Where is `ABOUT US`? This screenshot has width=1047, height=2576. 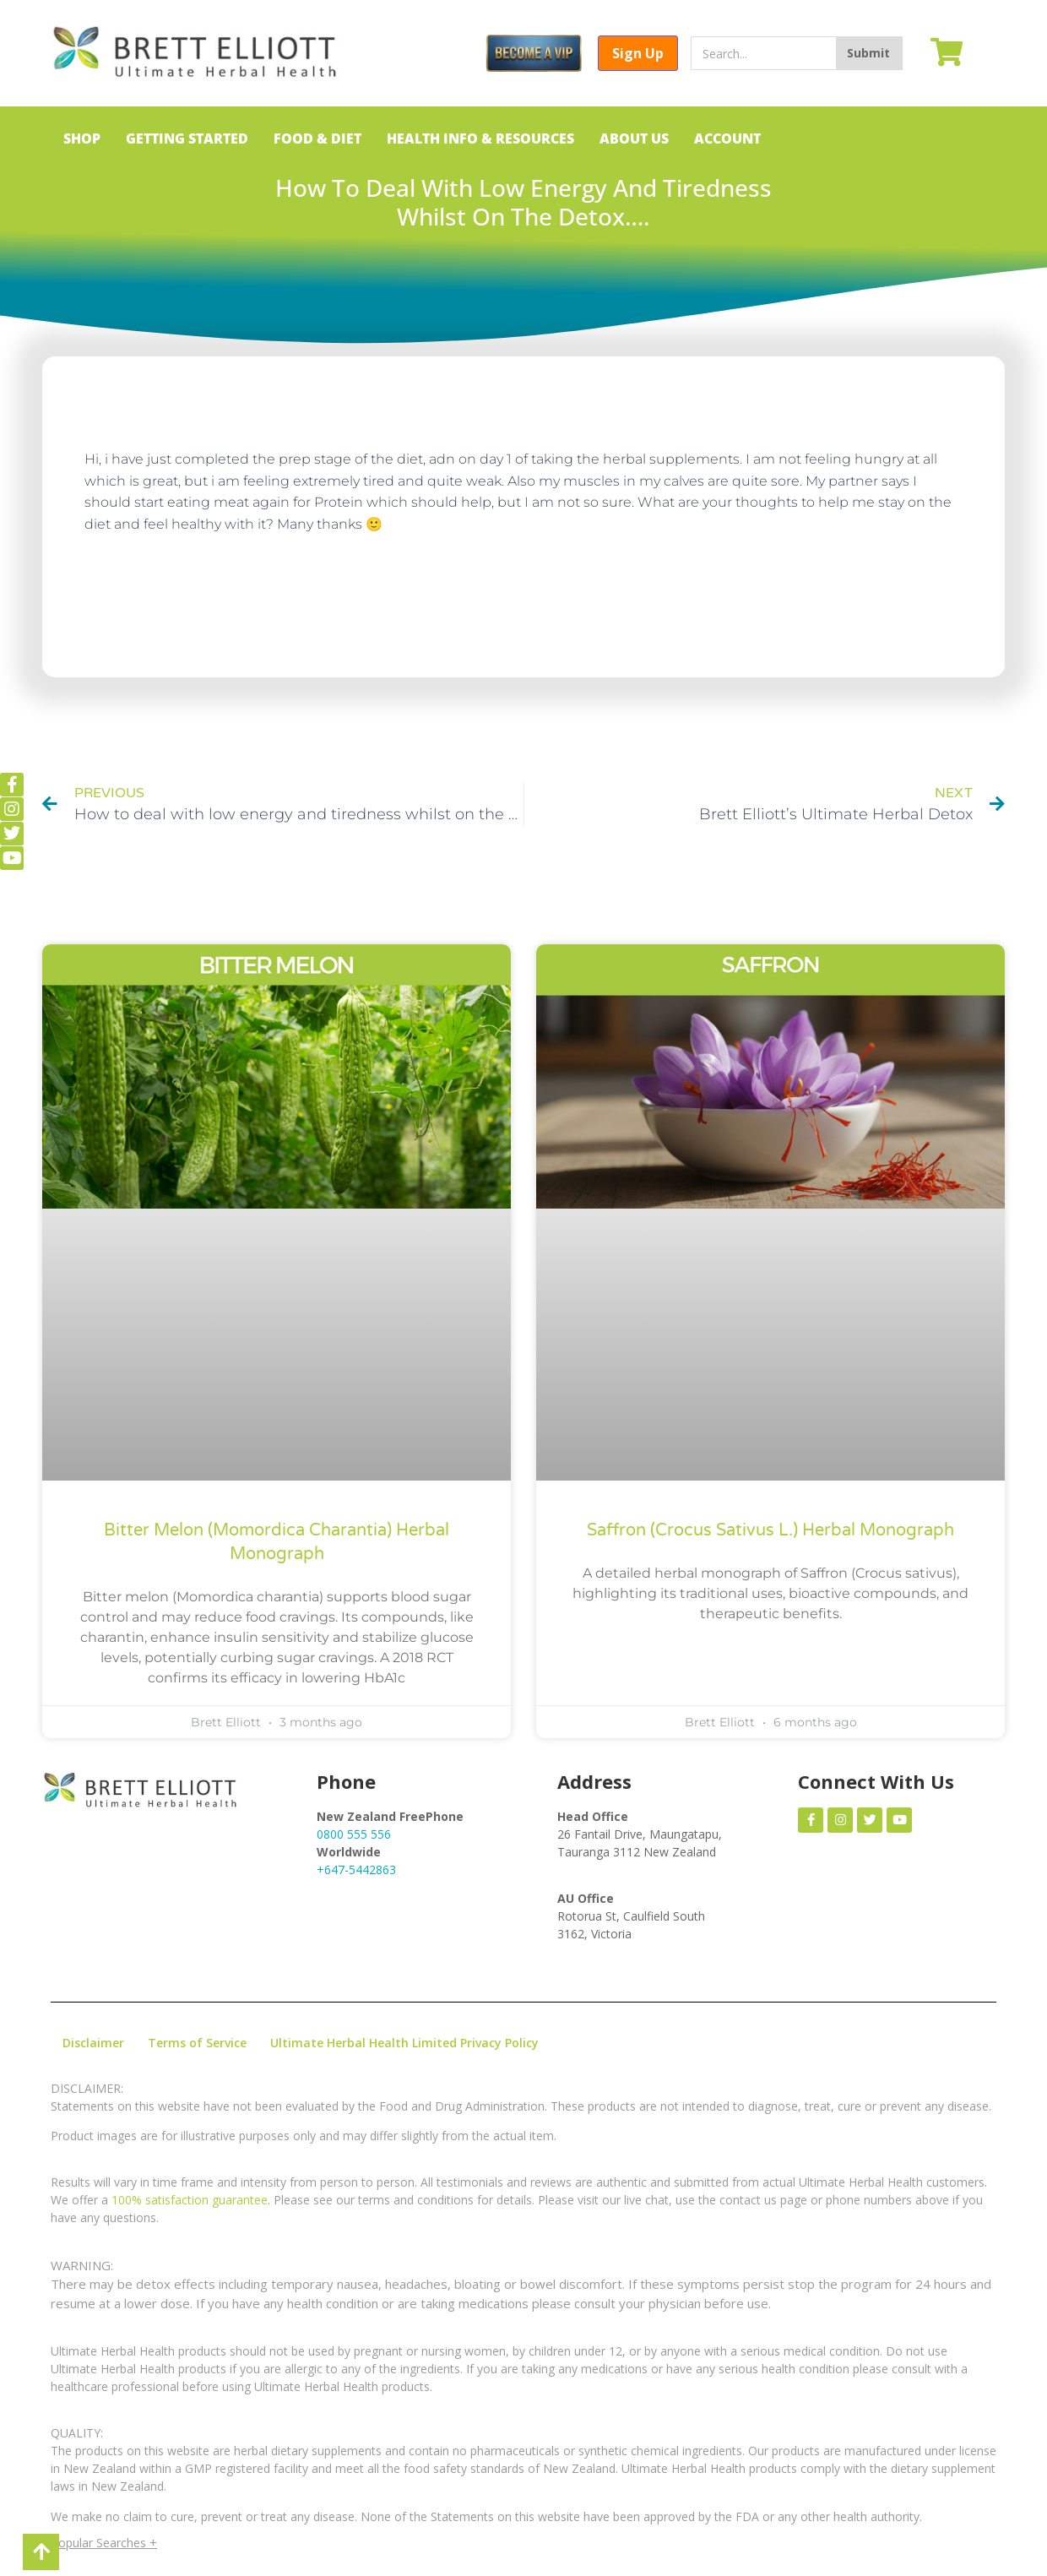
ABOUT US is located at coordinates (634, 138).